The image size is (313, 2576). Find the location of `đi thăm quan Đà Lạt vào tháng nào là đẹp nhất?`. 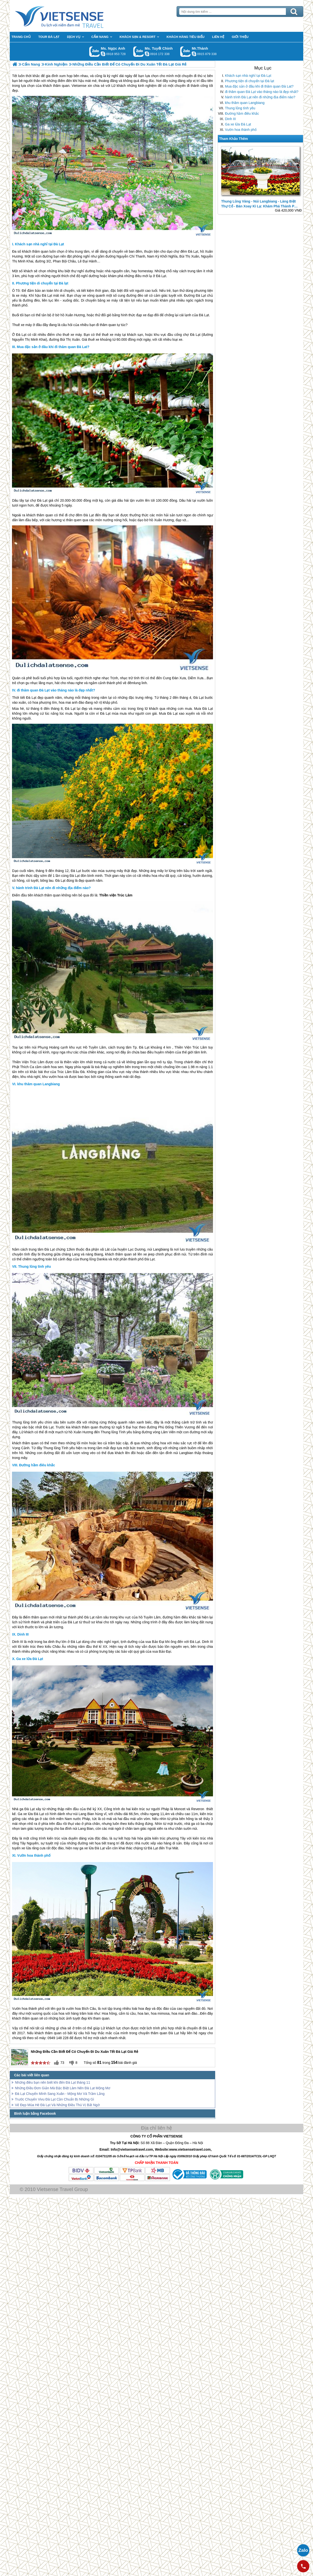

đi thăm quan Đà Lạt vào tháng nào là đẹp nhất? is located at coordinates (261, 92).